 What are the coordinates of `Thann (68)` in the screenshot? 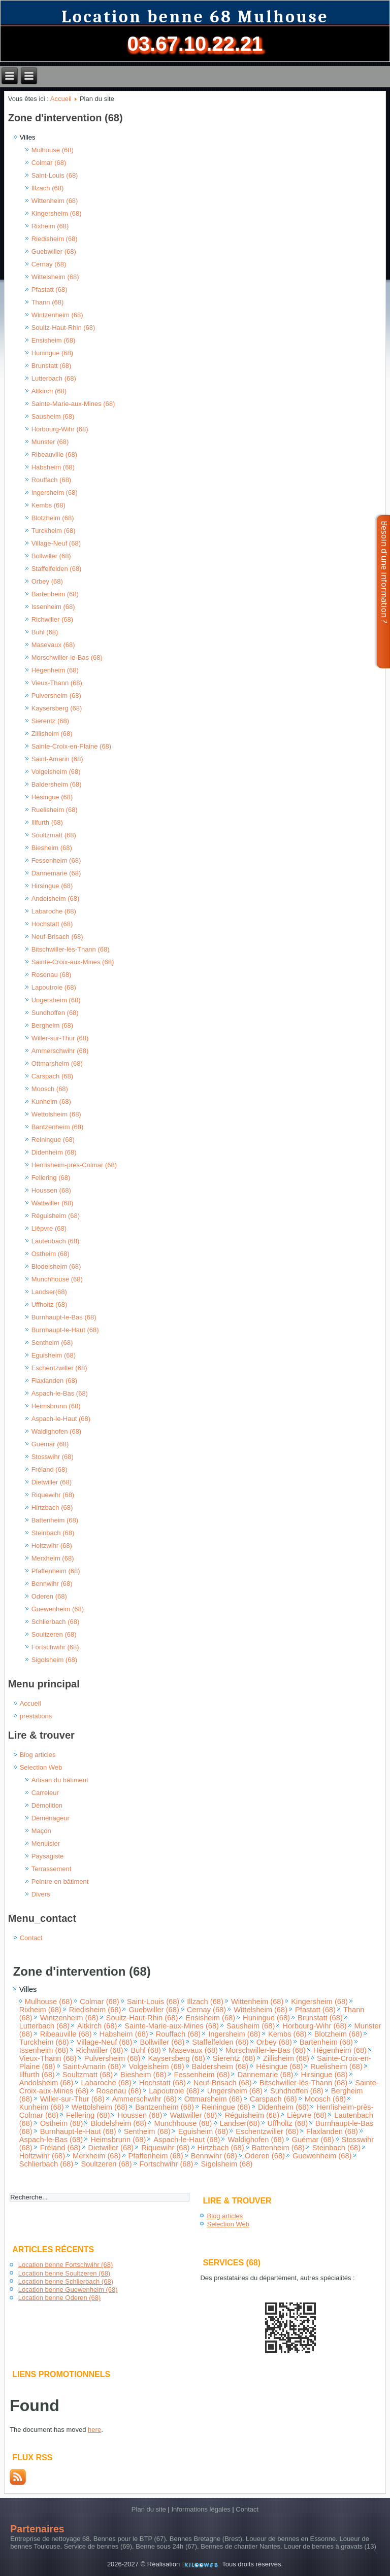 It's located at (47, 302).